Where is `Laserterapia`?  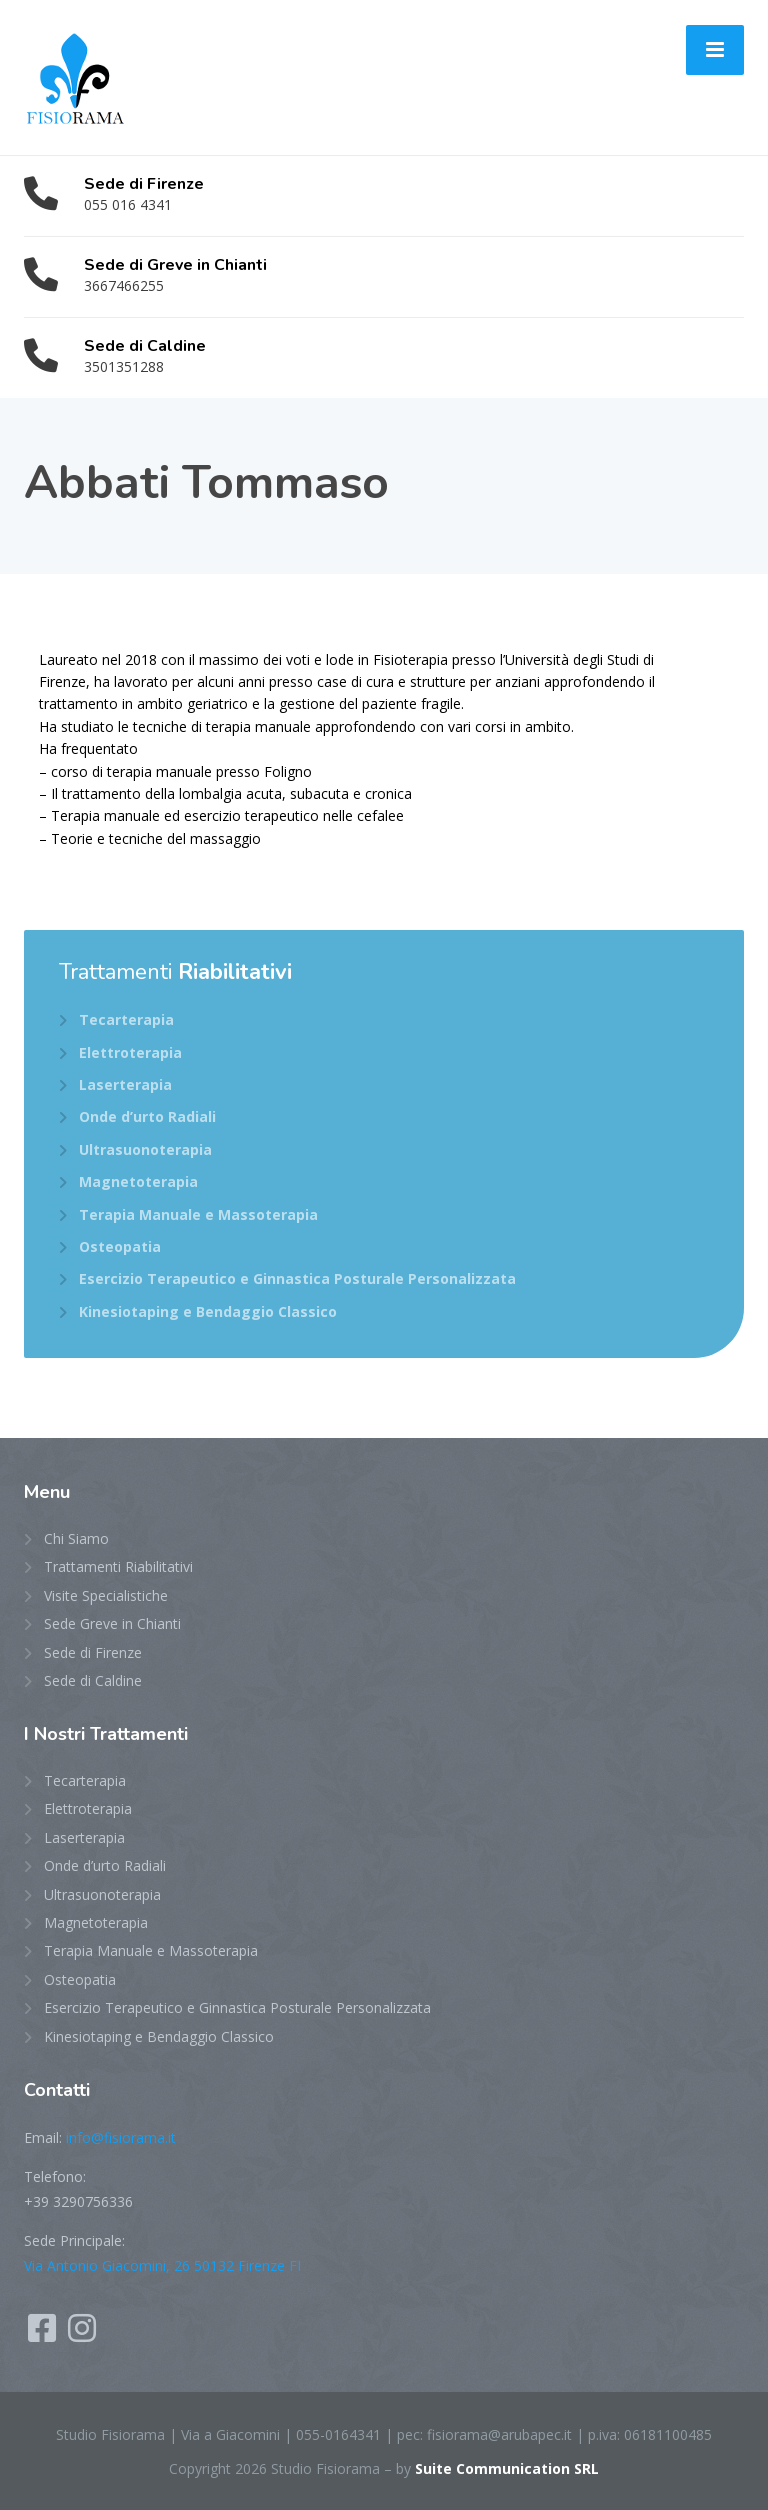 Laserterapia is located at coordinates (125, 1084).